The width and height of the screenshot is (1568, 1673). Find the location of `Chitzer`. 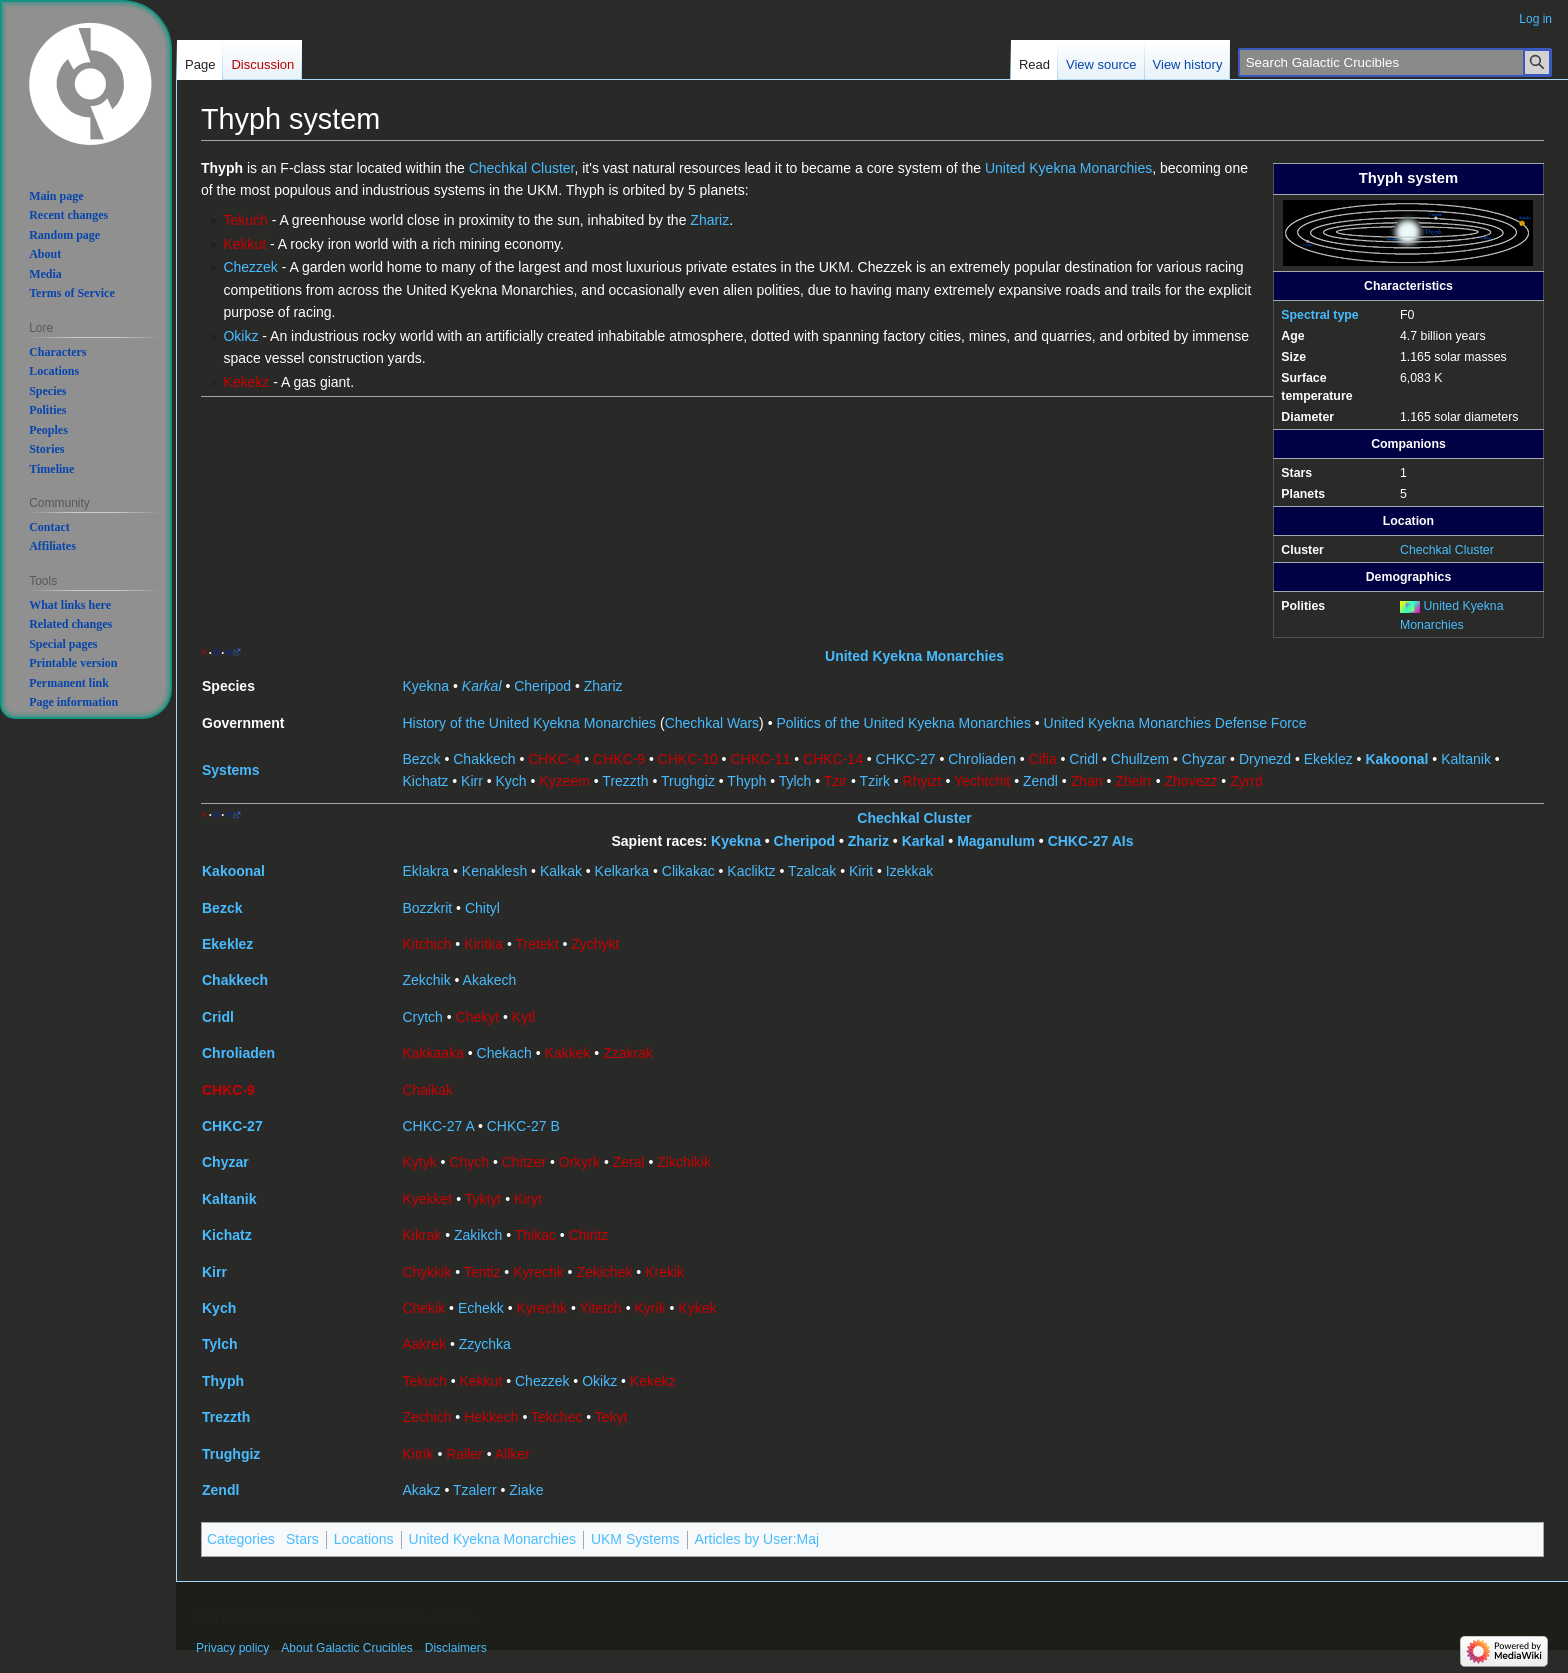

Chitzer is located at coordinates (524, 1162).